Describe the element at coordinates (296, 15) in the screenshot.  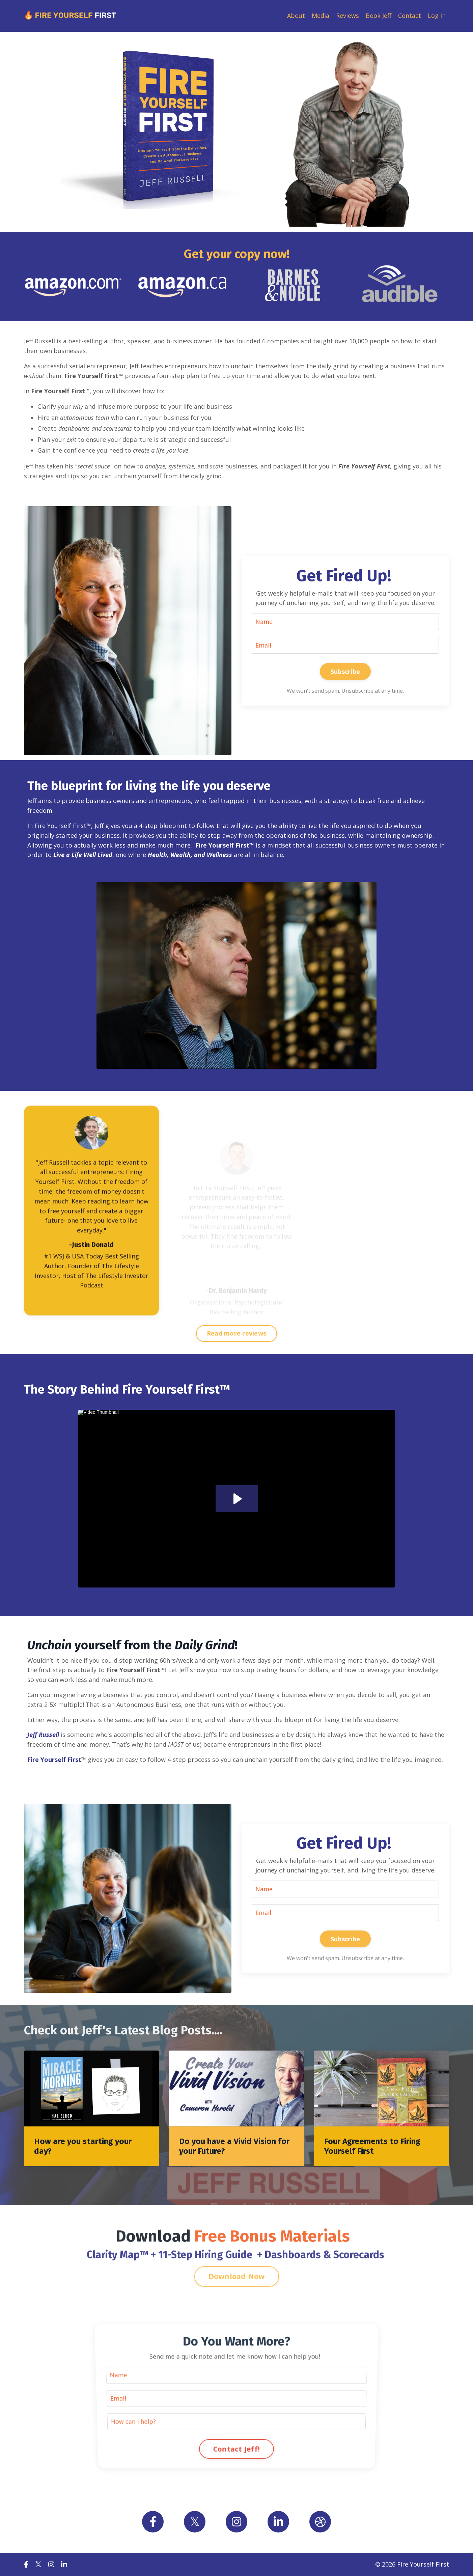
I see `About` at that location.